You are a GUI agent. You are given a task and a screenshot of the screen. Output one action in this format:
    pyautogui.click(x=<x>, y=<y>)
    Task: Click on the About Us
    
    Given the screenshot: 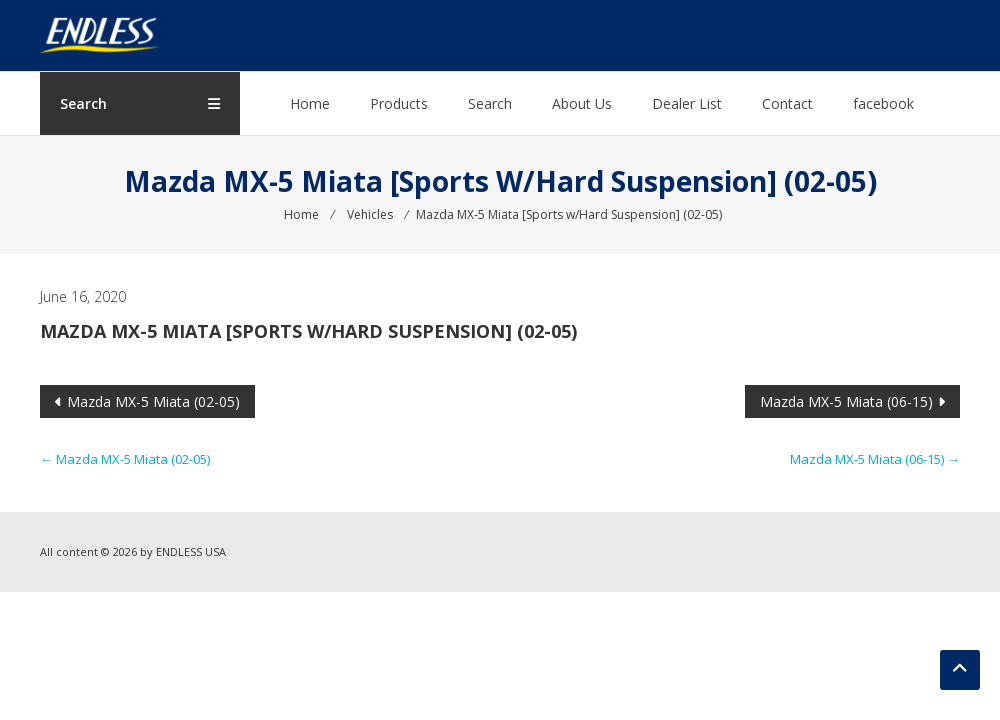 What is the action you would take?
    pyautogui.click(x=582, y=103)
    